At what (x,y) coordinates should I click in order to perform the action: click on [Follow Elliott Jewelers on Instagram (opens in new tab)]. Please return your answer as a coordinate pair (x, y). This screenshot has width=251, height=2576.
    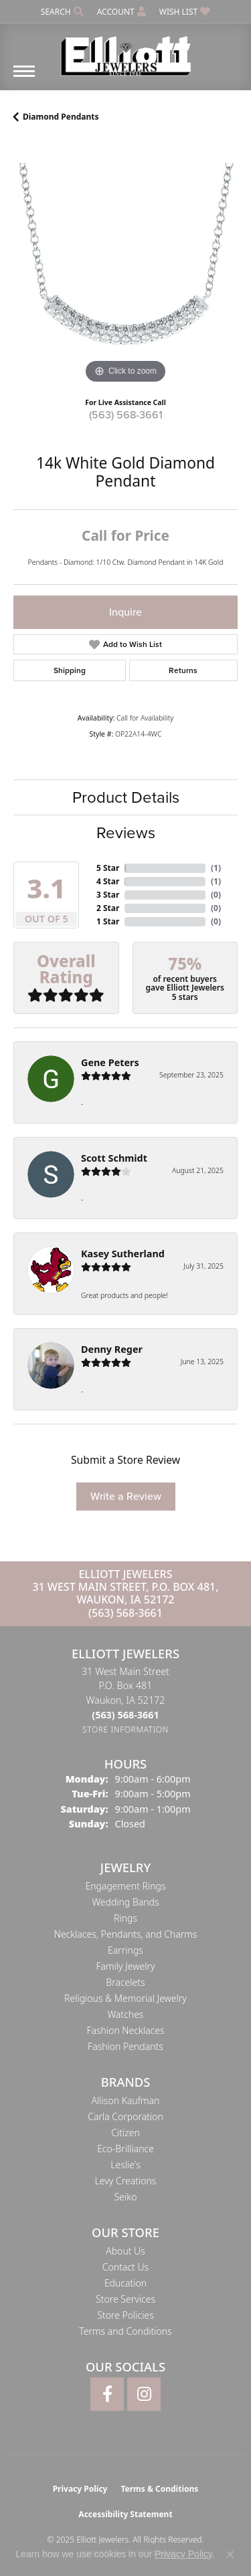
    Looking at the image, I should click on (144, 2394).